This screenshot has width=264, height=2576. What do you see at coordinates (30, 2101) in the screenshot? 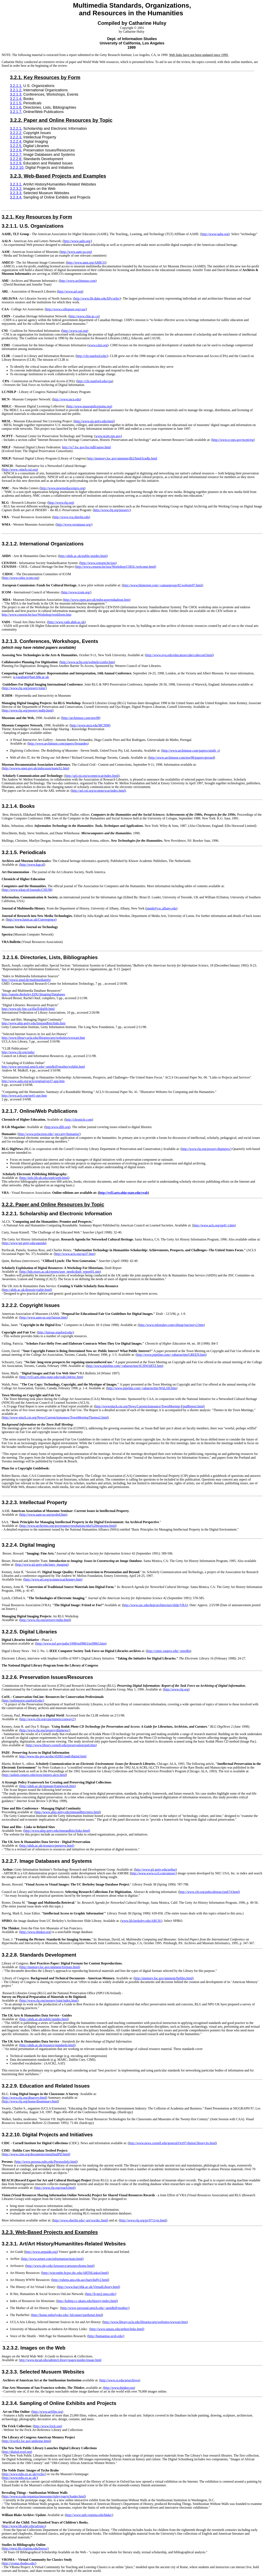
I see `http://www.rlg.org/home/disummary.html` at bounding box center [30, 2101].